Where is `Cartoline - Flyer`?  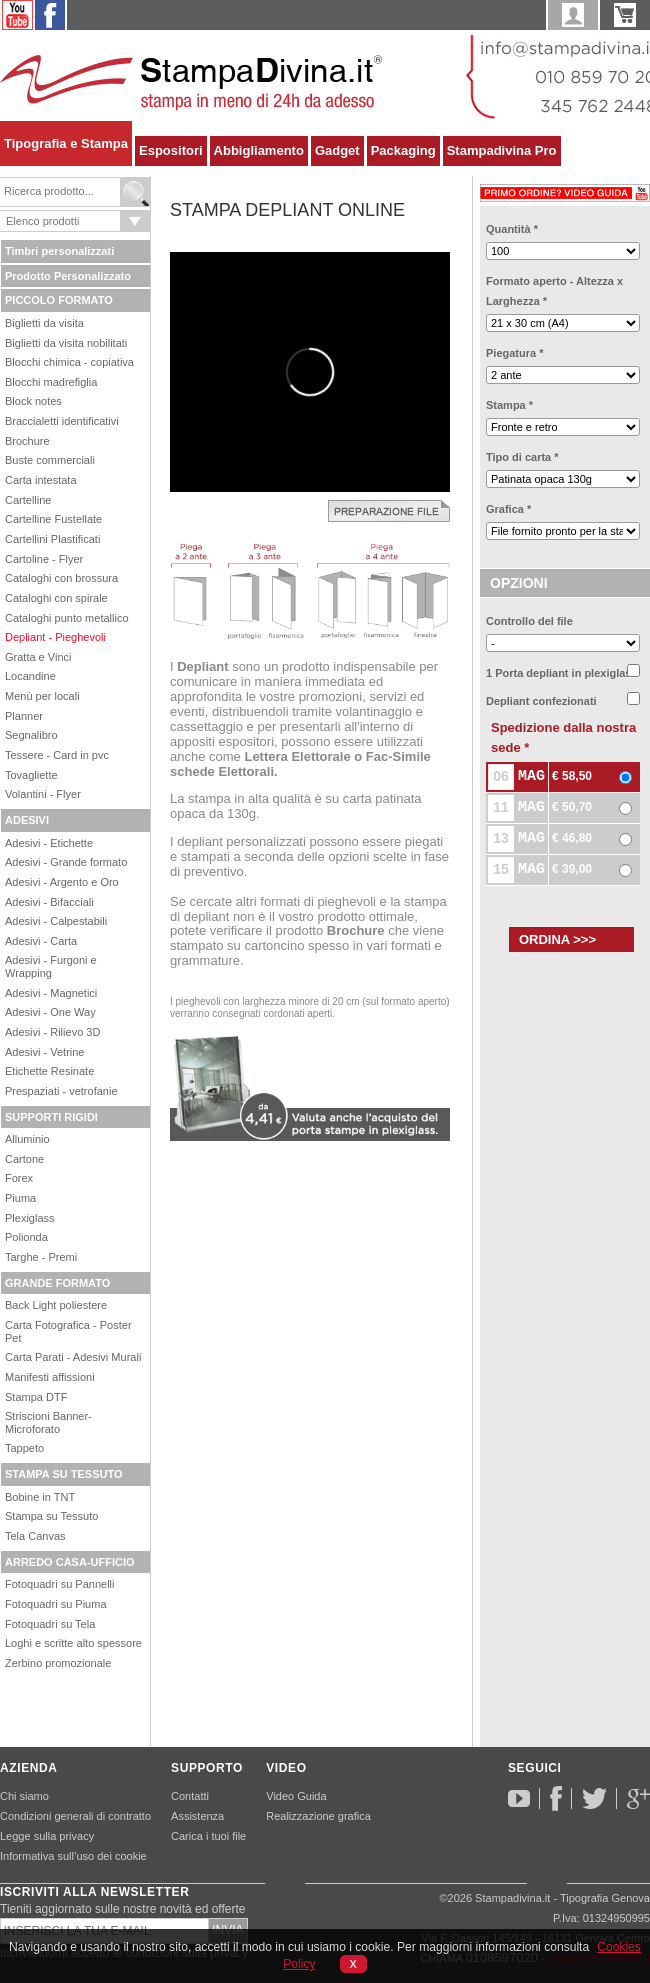
Cartoline - Flyer is located at coordinates (44, 559).